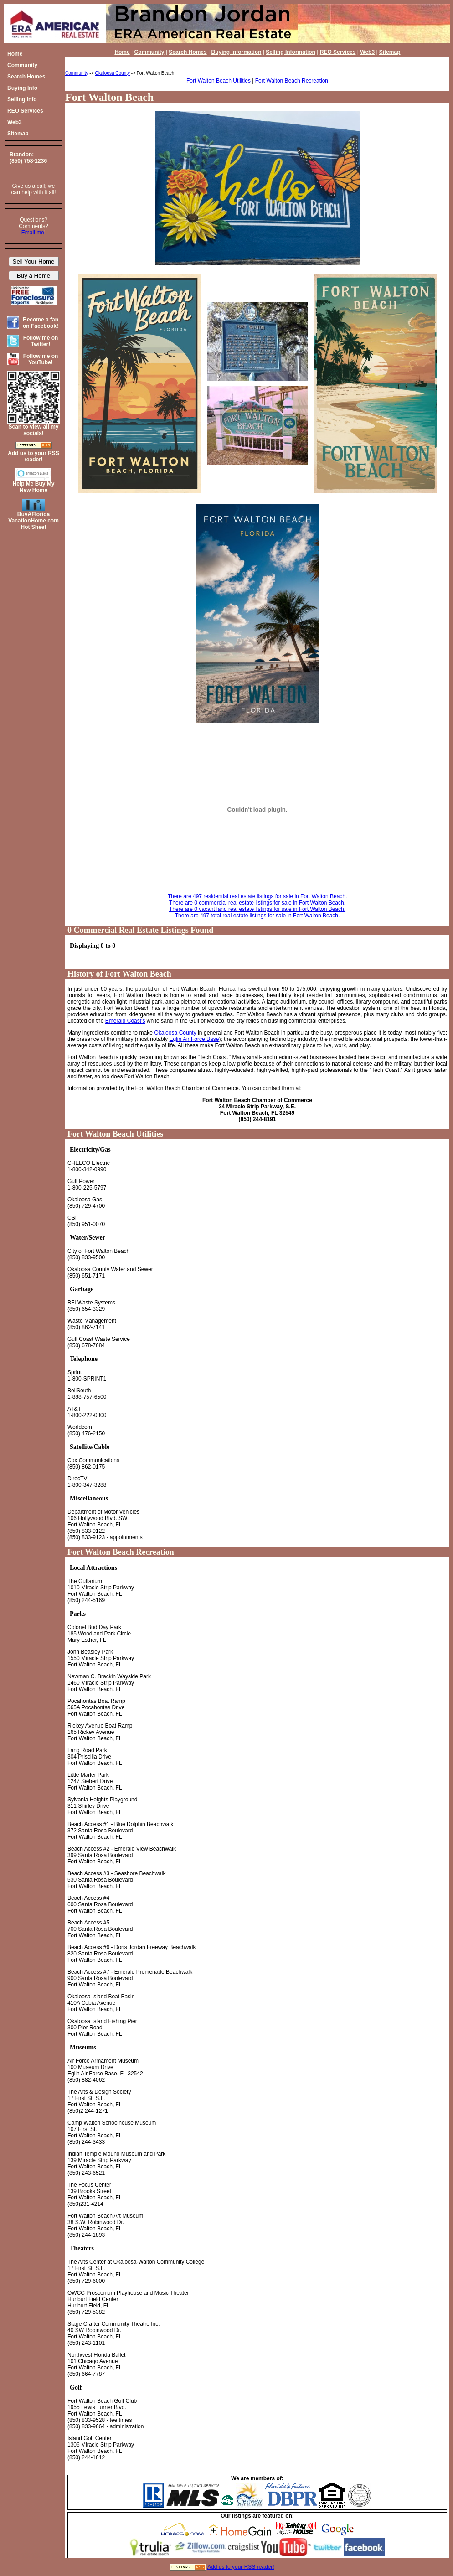  Describe the element at coordinates (257, 896) in the screenshot. I see `There are 497 residential real estate listings for sale in Fort Walton Beach.` at that location.